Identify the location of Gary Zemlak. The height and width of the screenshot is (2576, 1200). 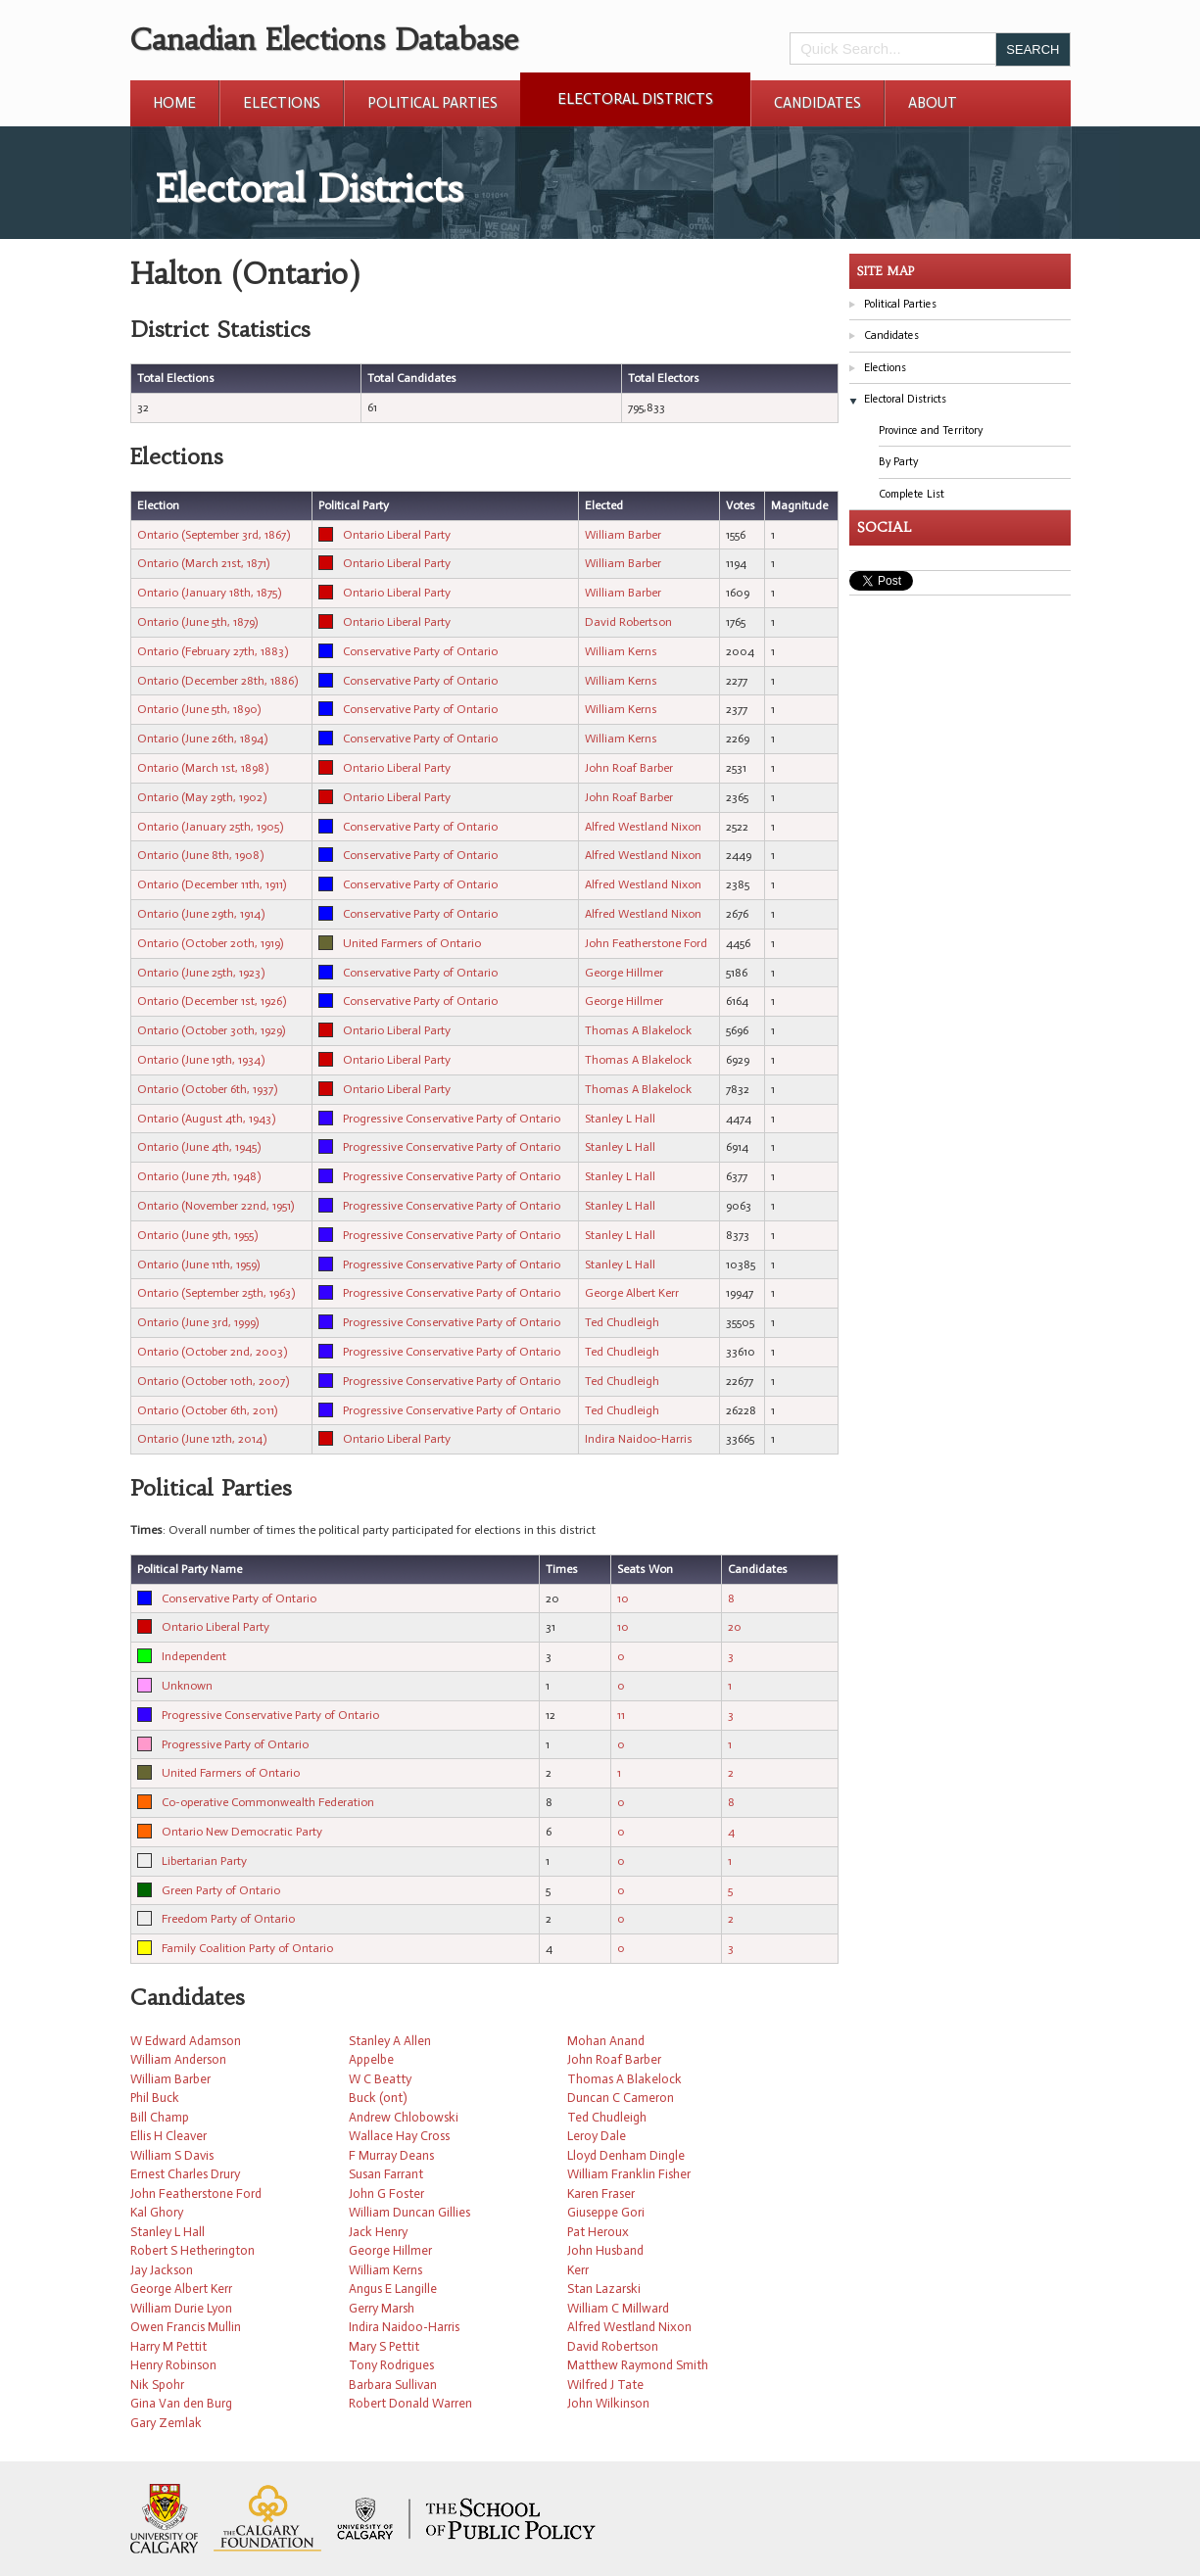
(166, 2422).